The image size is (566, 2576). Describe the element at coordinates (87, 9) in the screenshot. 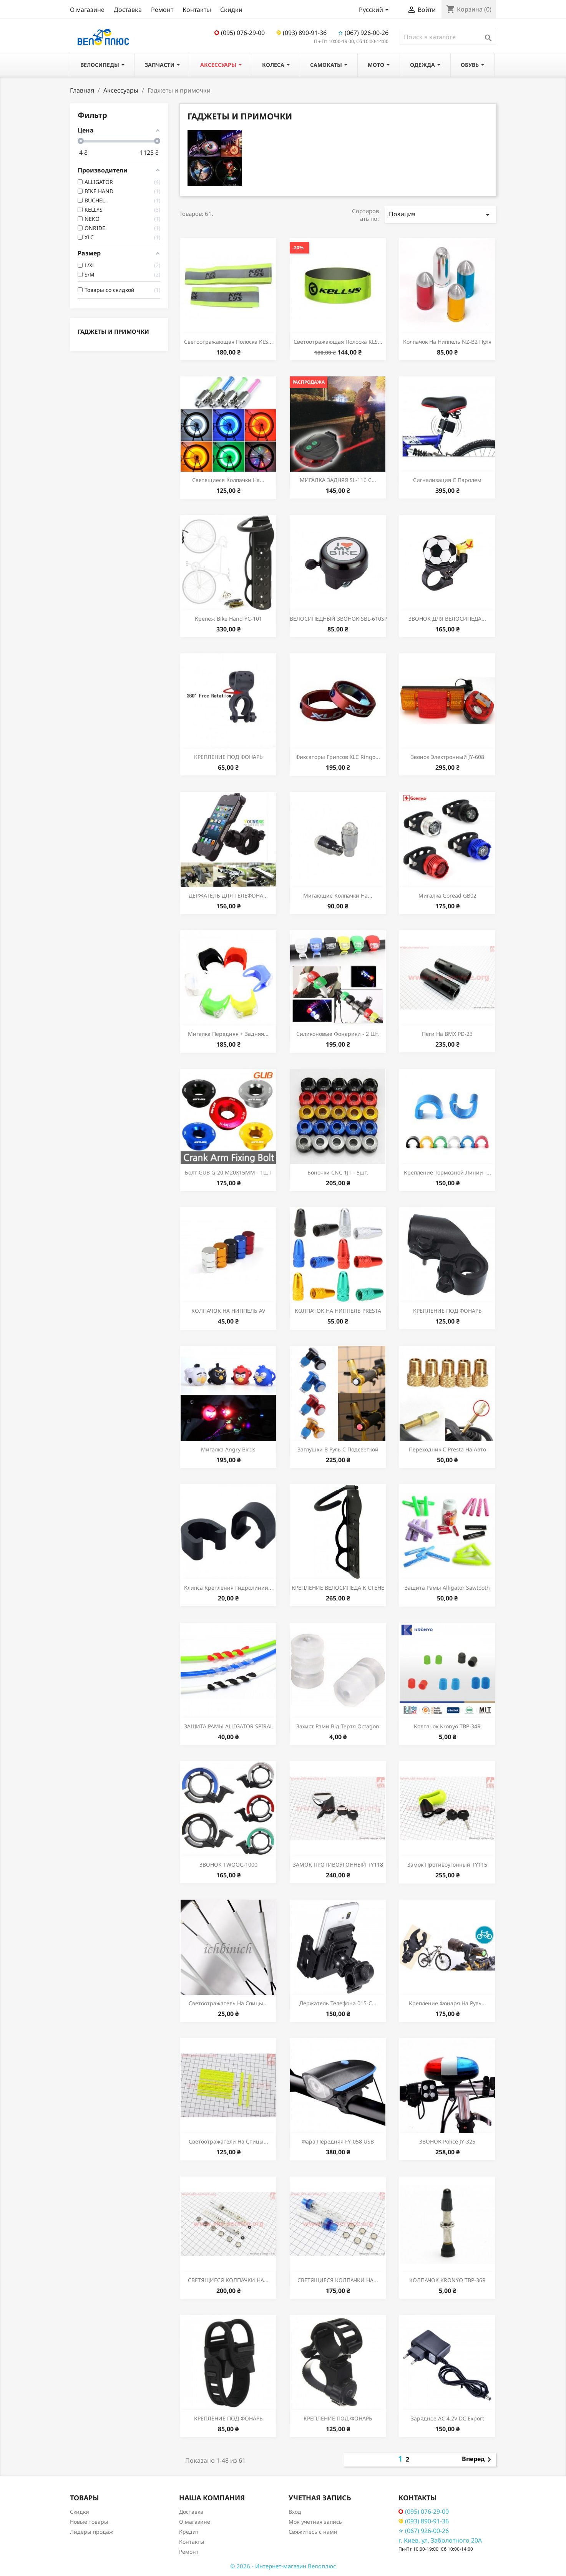

I see `О магазине` at that location.